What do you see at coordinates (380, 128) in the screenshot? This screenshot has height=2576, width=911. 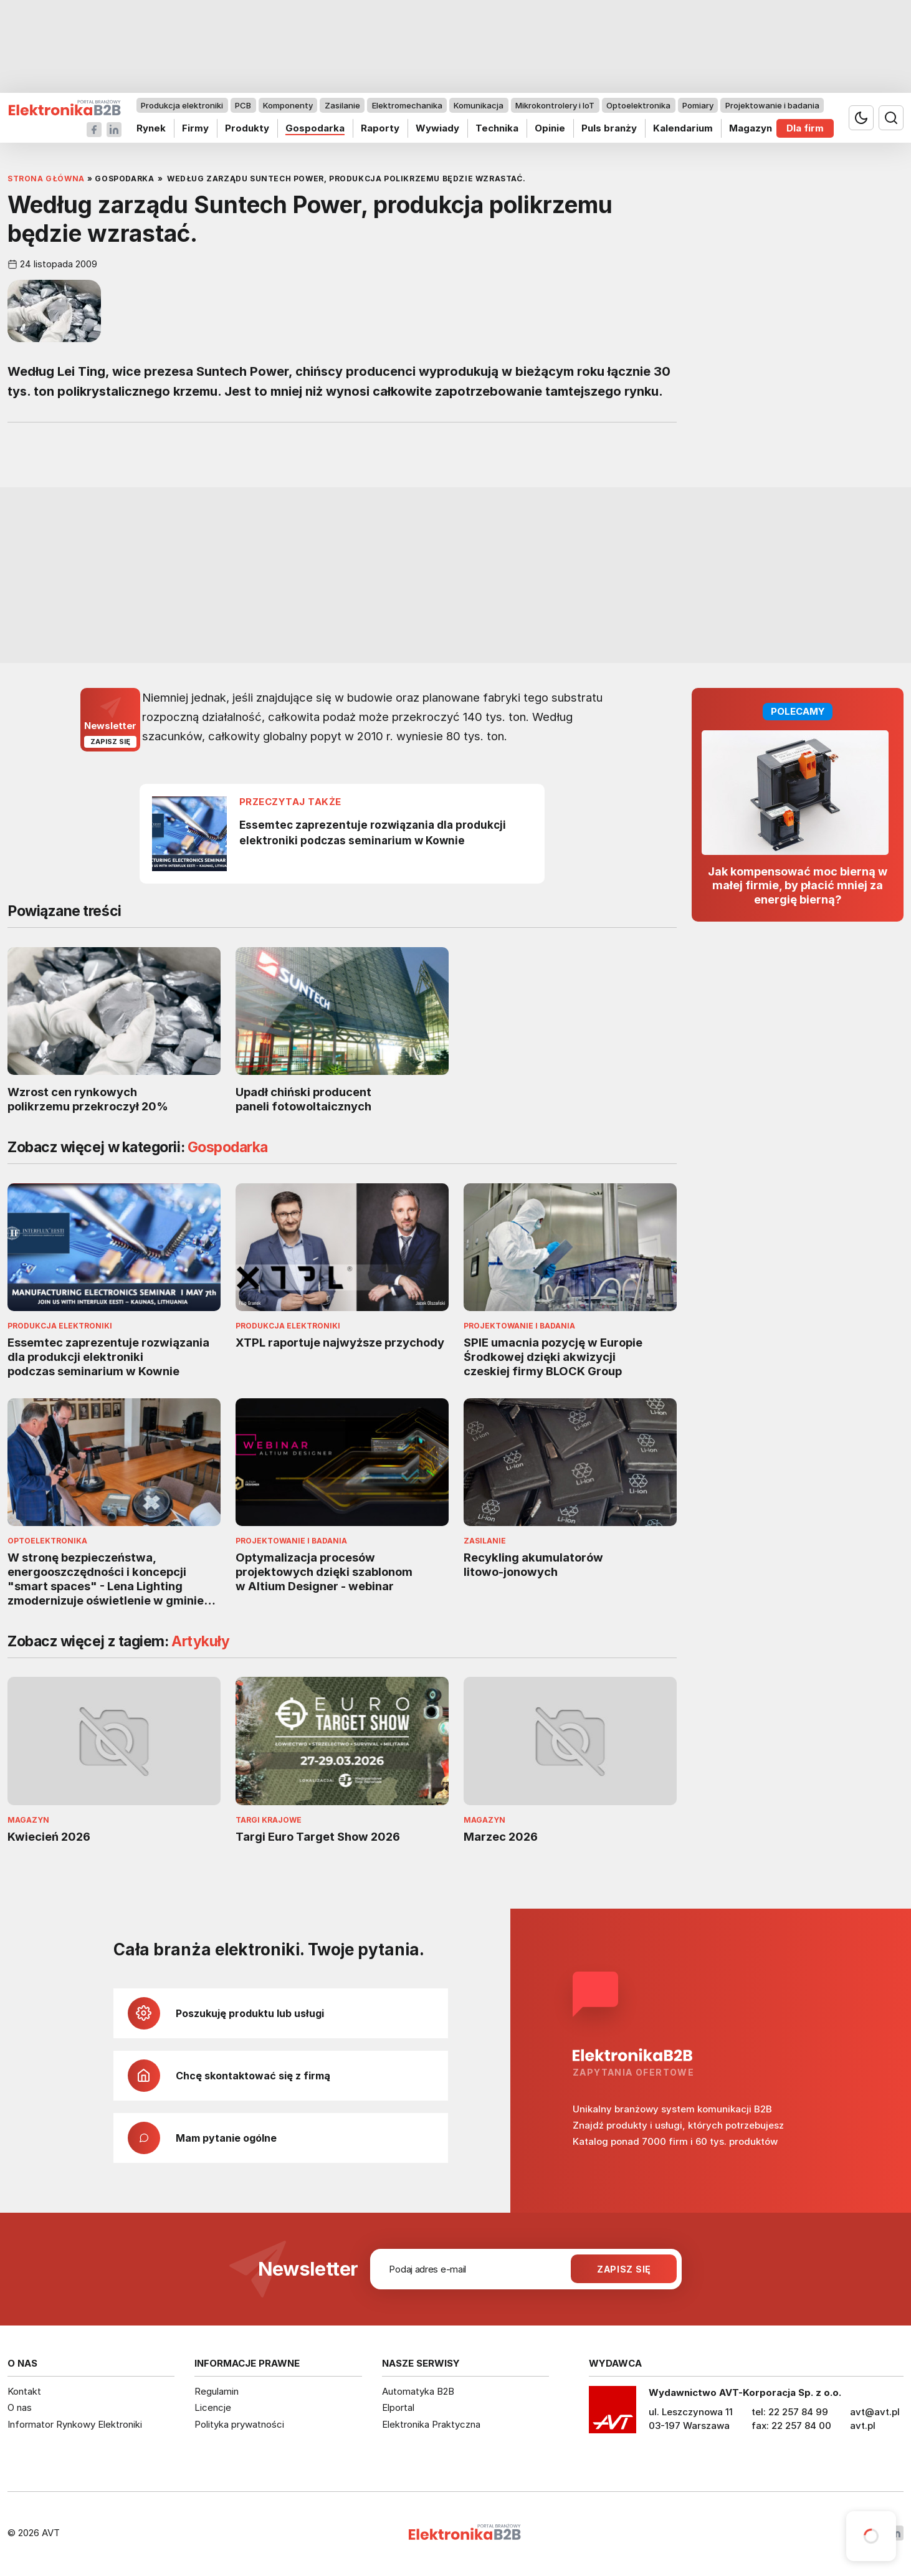 I see `Raporty` at bounding box center [380, 128].